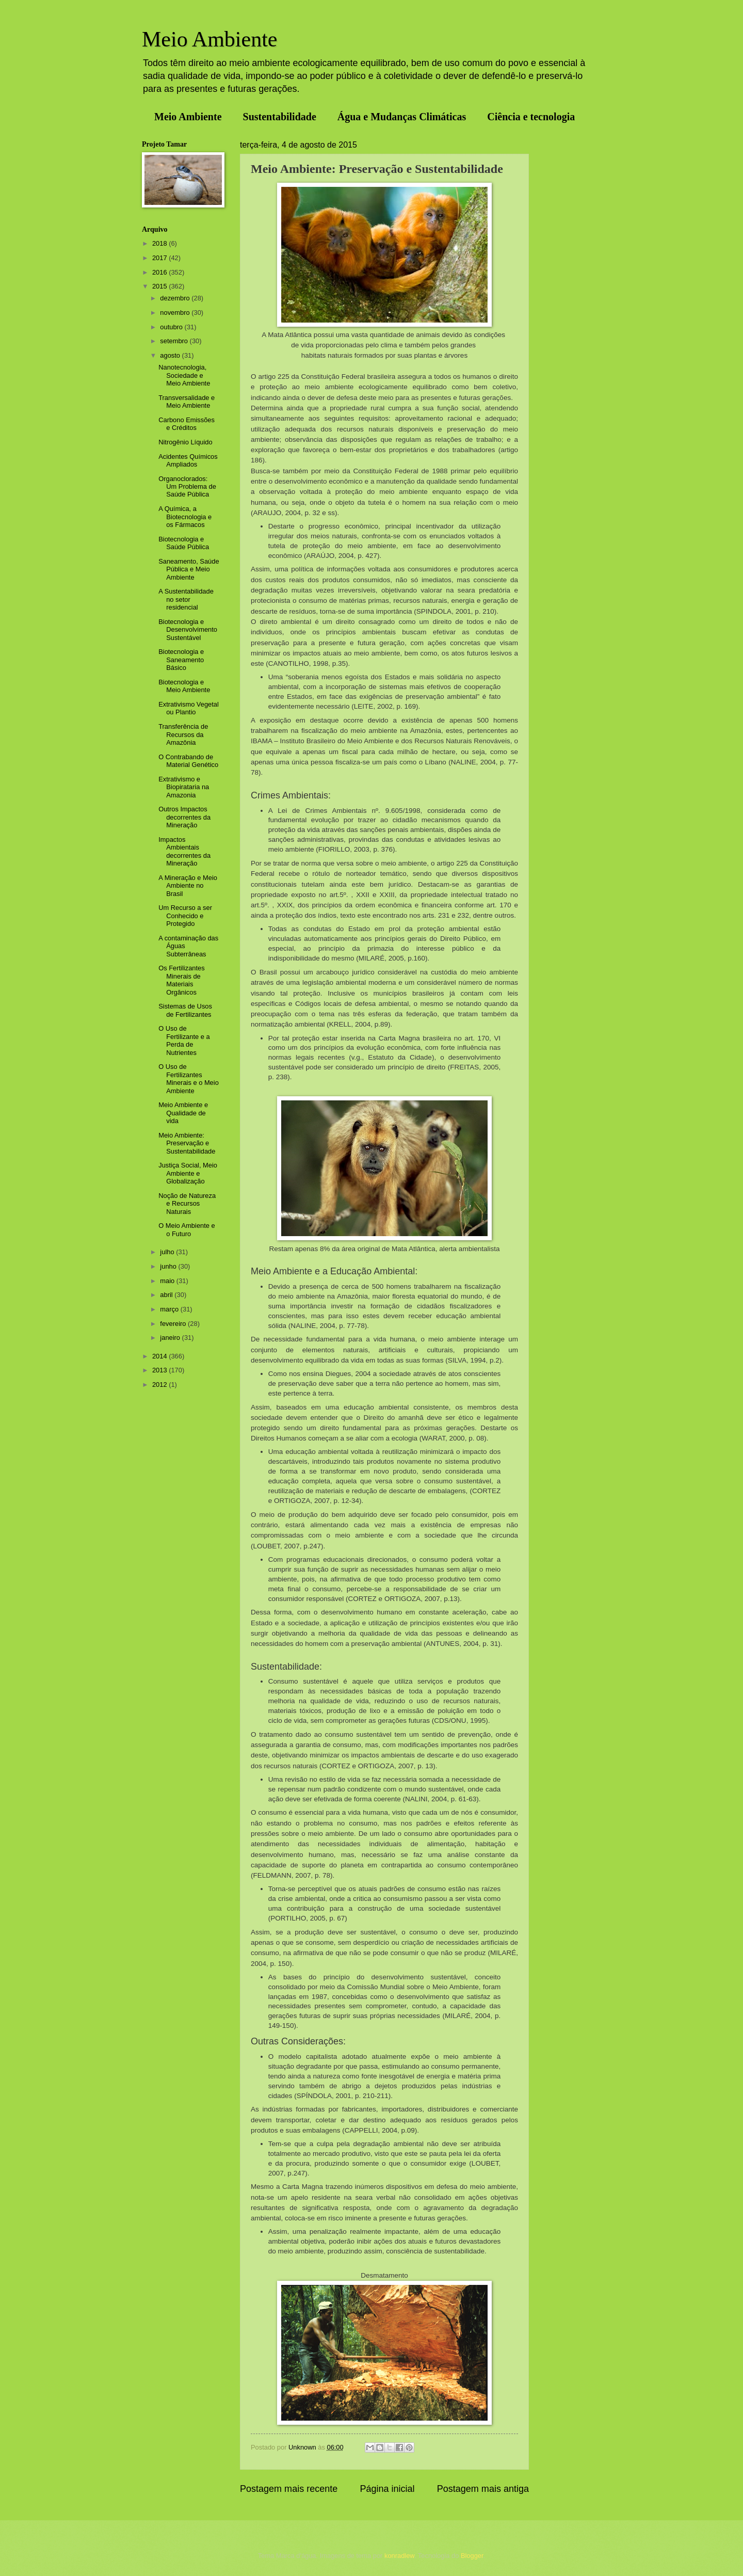  I want to click on janeiro, so click(171, 1337).